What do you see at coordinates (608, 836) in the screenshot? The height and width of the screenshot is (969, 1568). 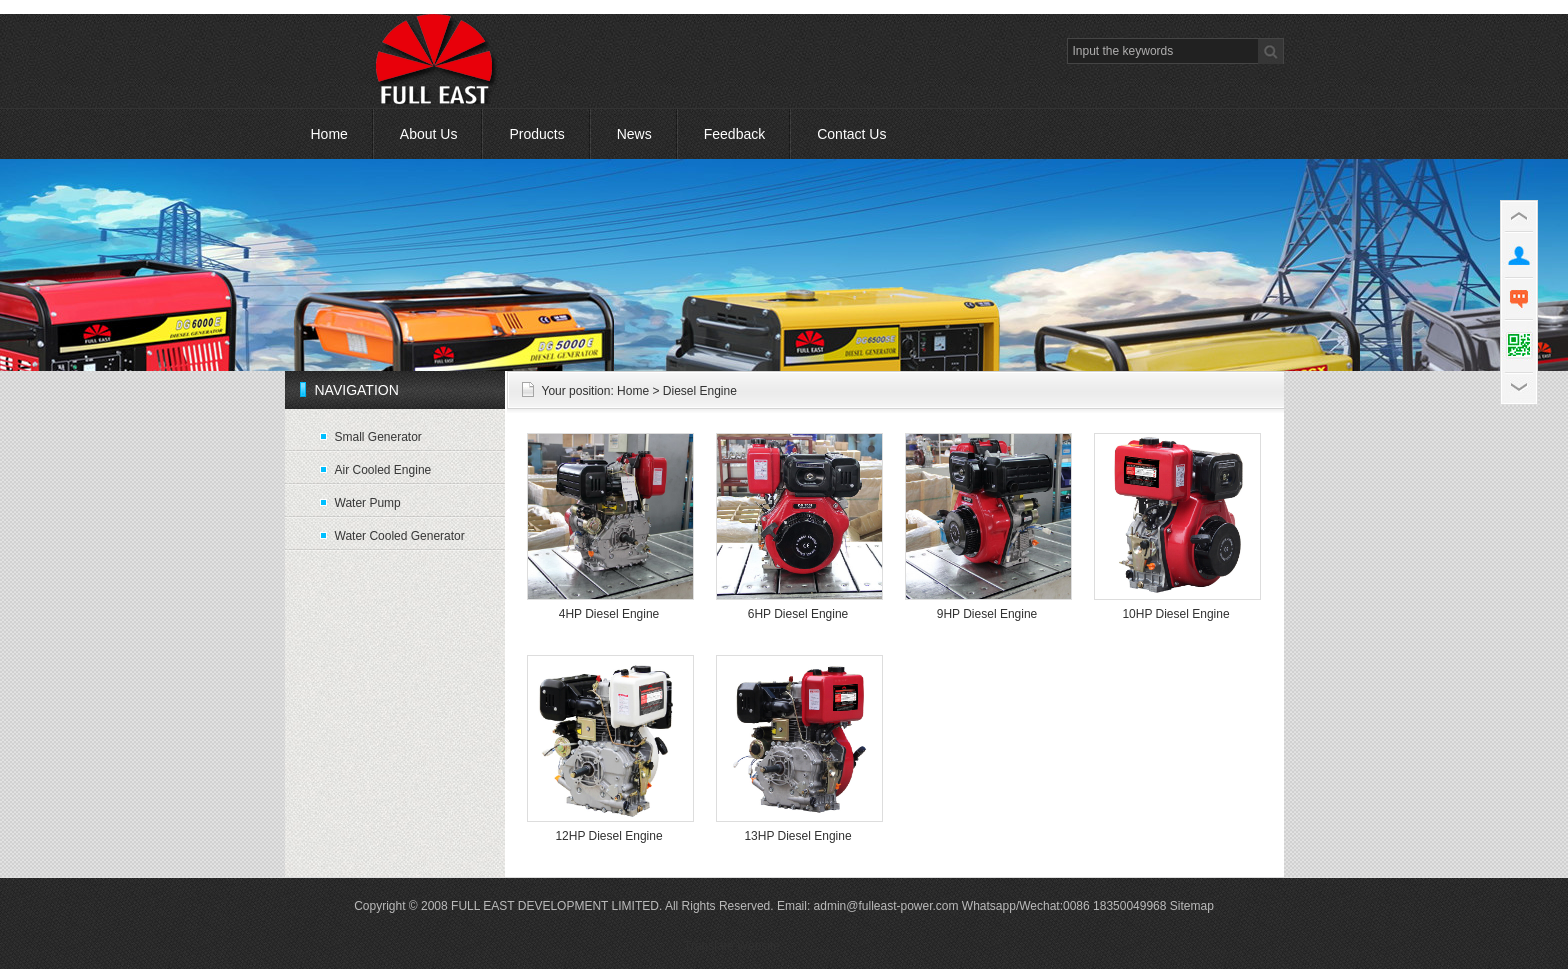 I see `12HP Diesel Engine` at bounding box center [608, 836].